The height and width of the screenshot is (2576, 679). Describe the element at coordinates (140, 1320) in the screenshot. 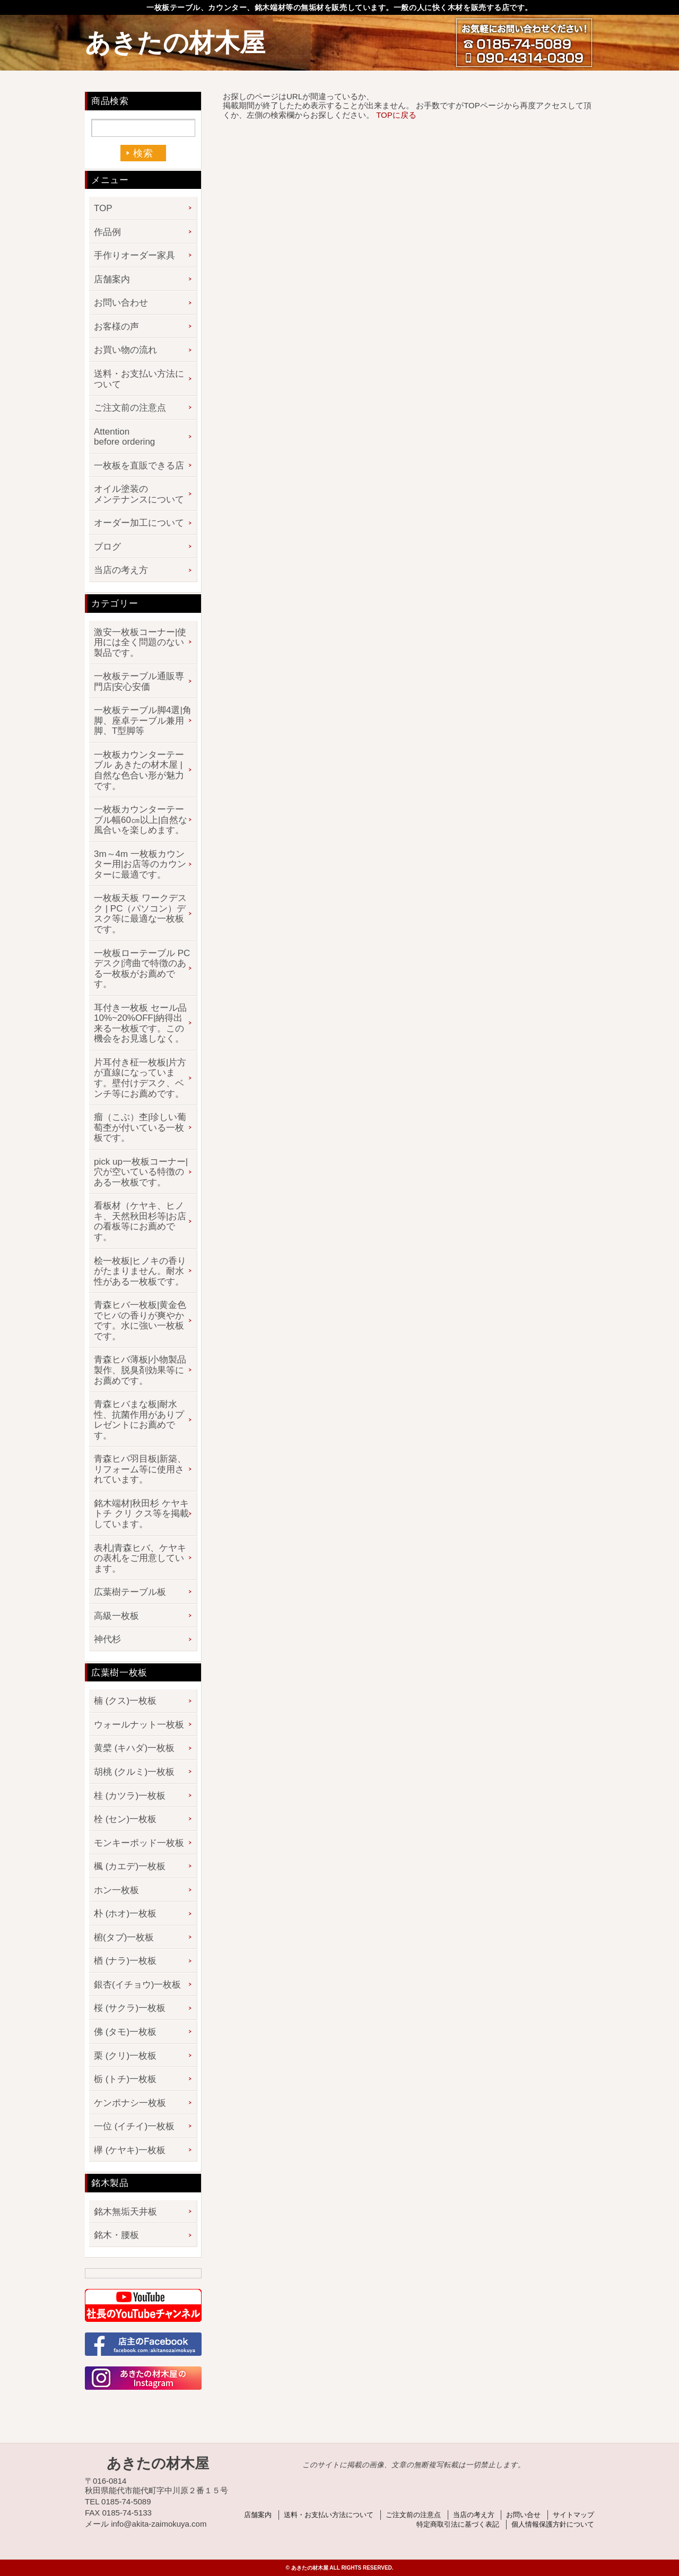

I see `青森ヒバ一枚板|黄金色でヒバの香りが爽やかです。水に強い一枚板です。` at that location.